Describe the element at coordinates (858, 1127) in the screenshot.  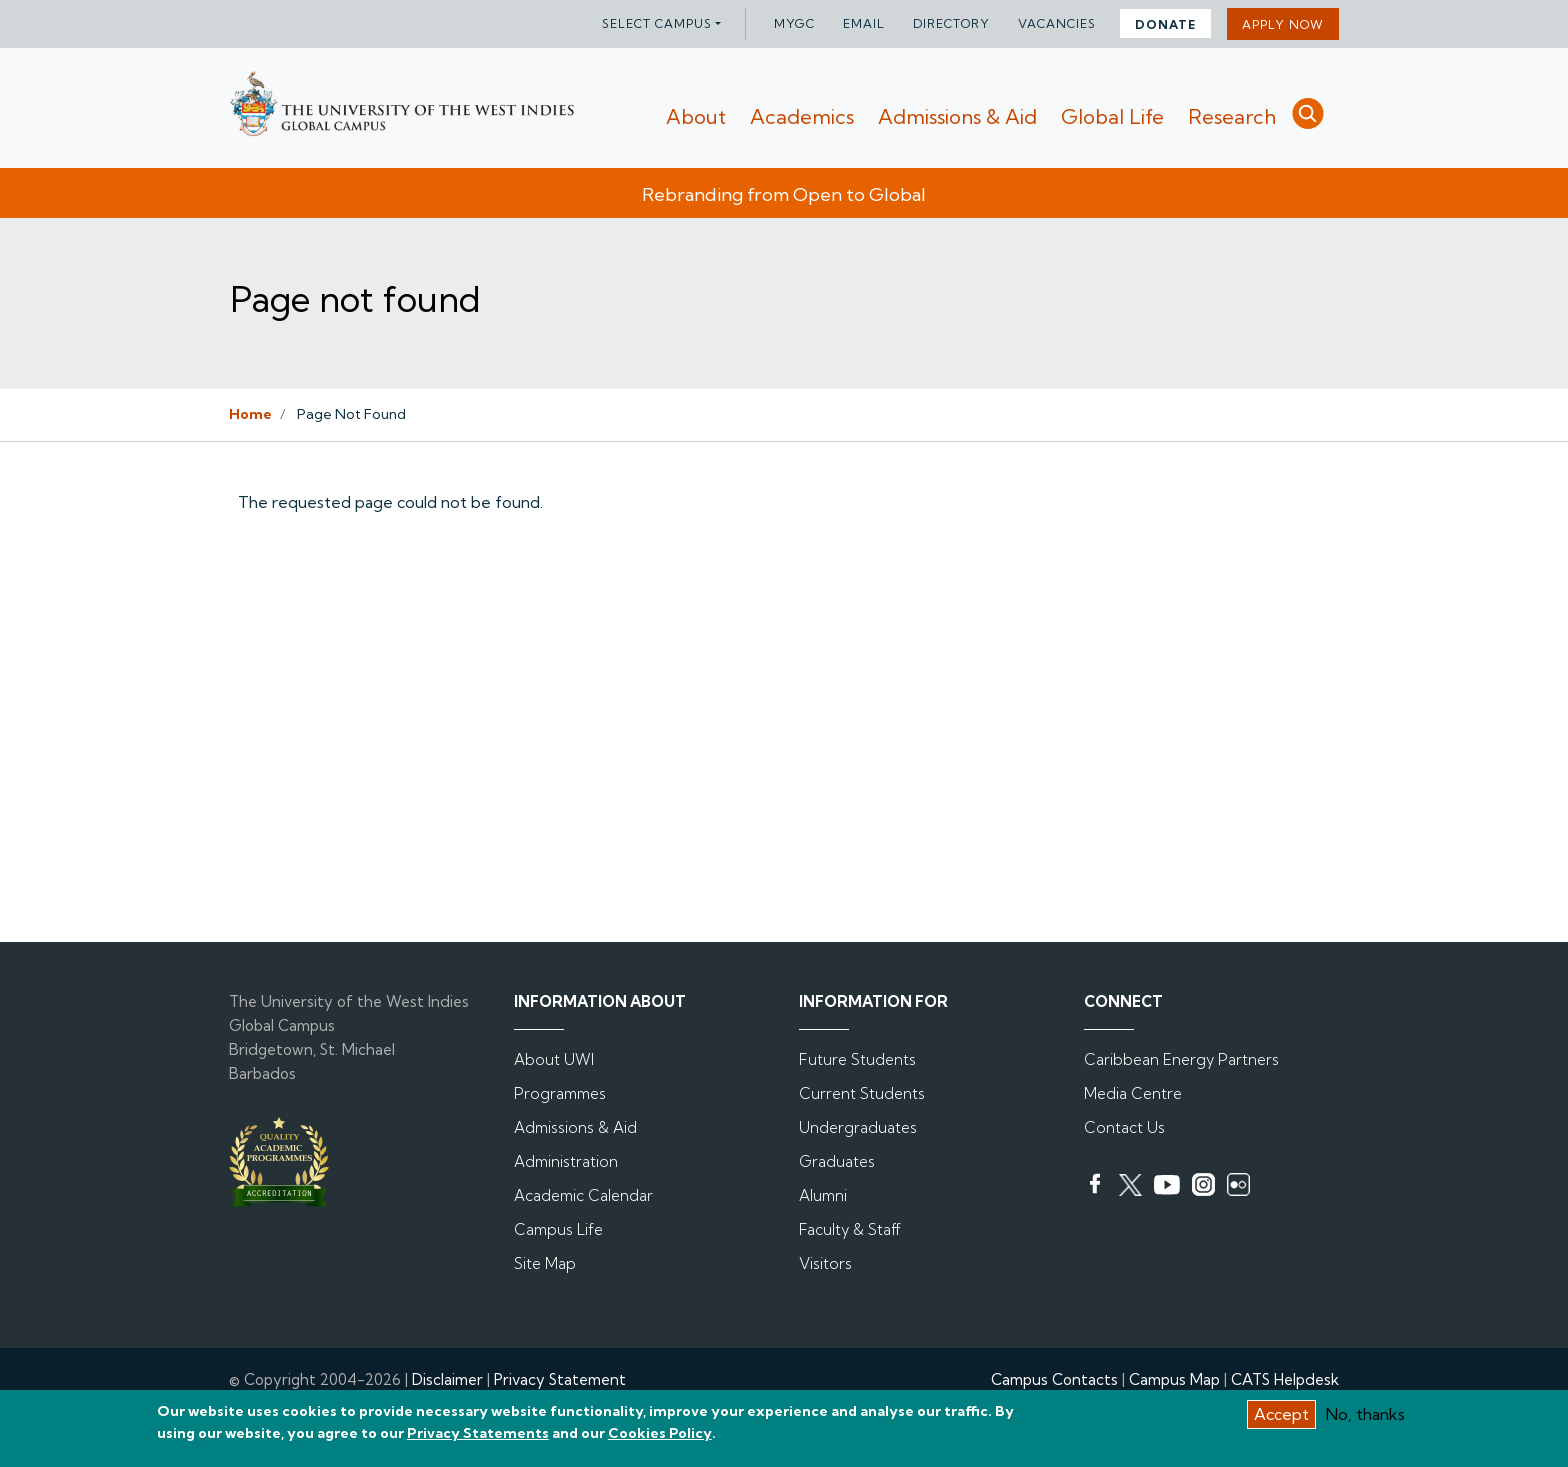
I see `Undergraduates` at that location.